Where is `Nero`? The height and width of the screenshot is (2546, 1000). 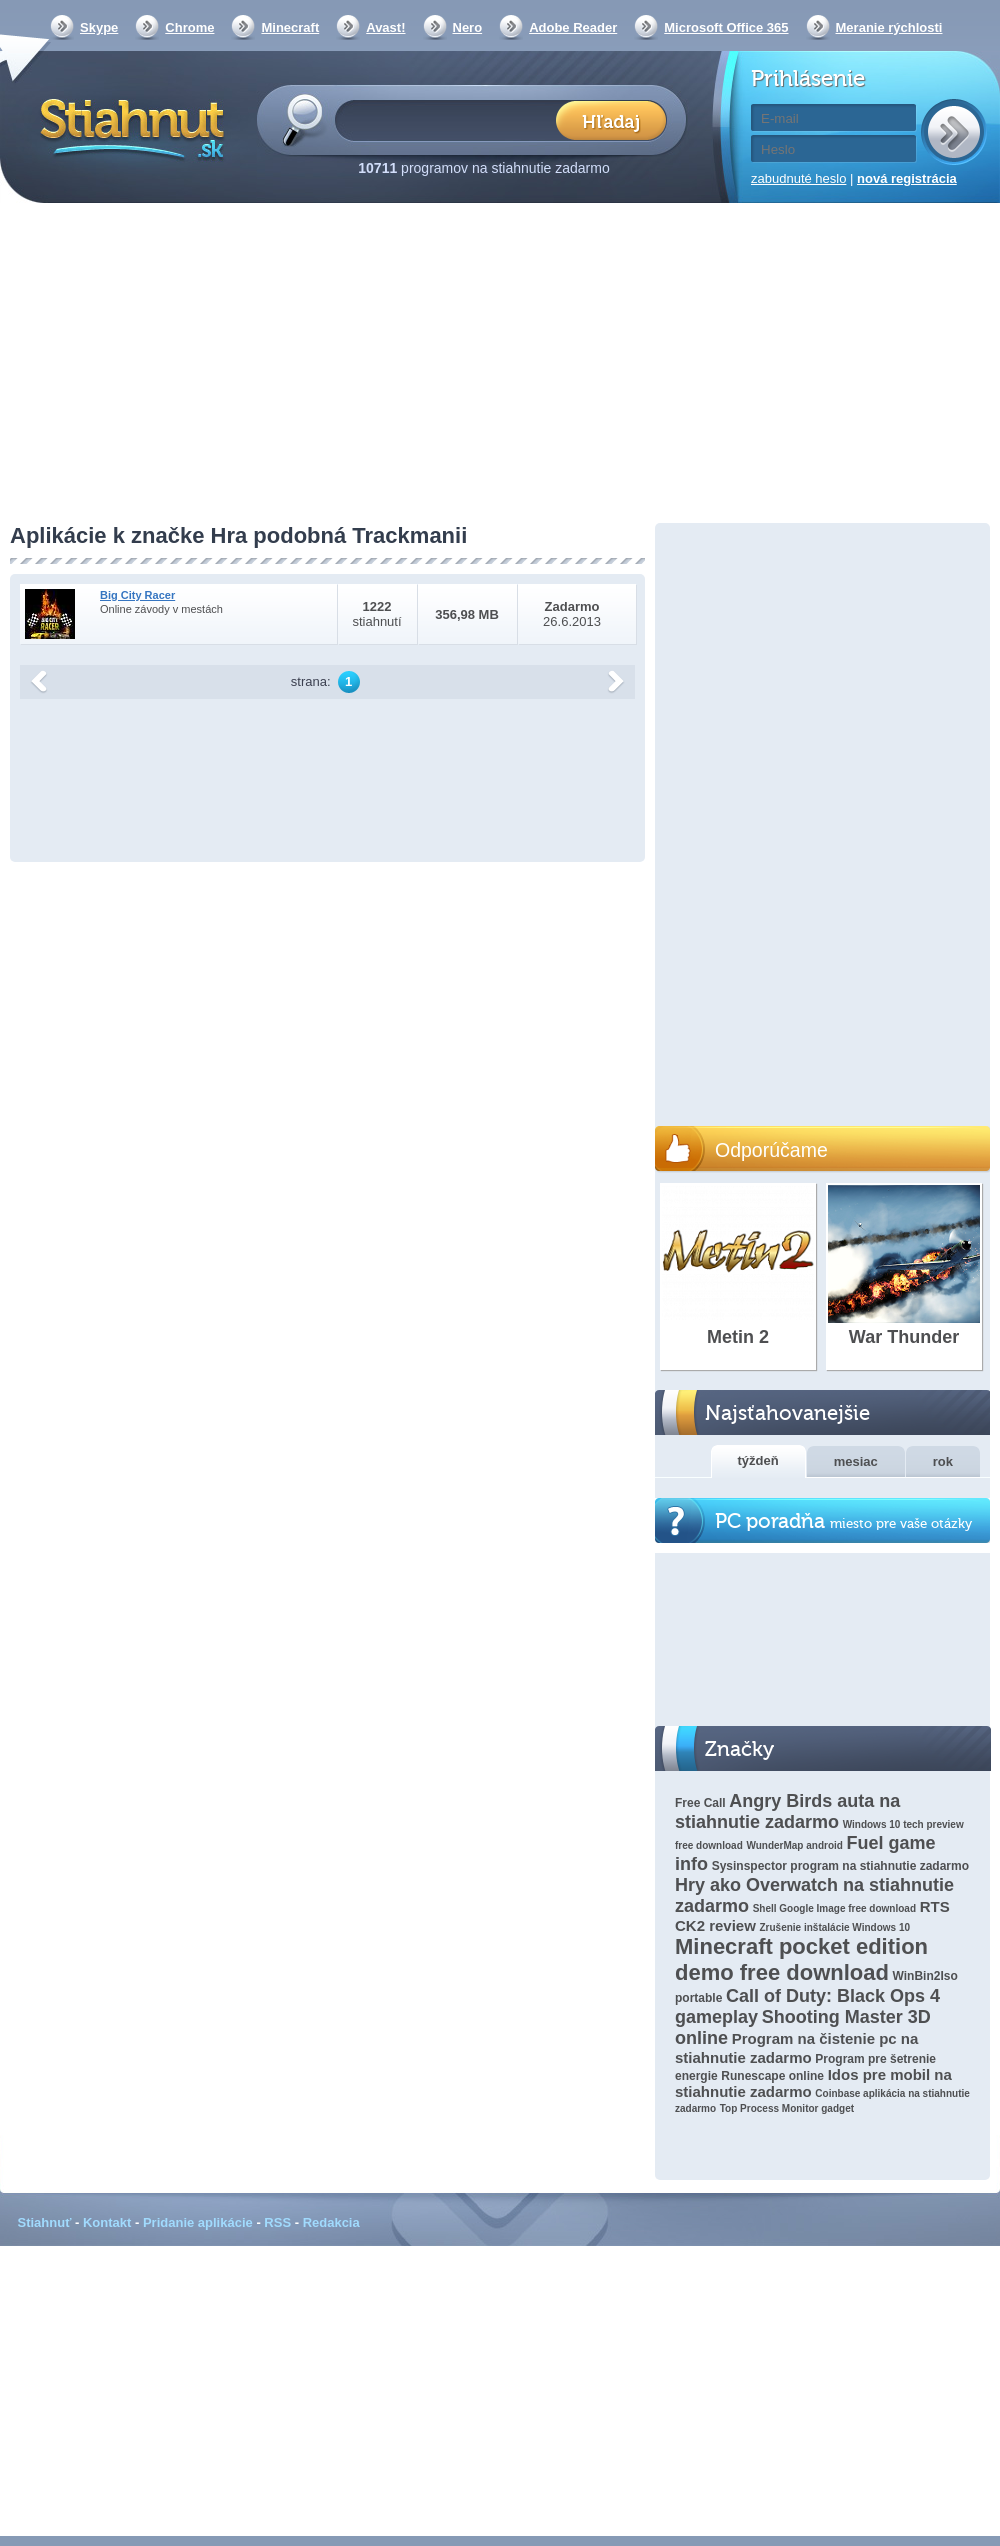
Nero is located at coordinates (468, 27).